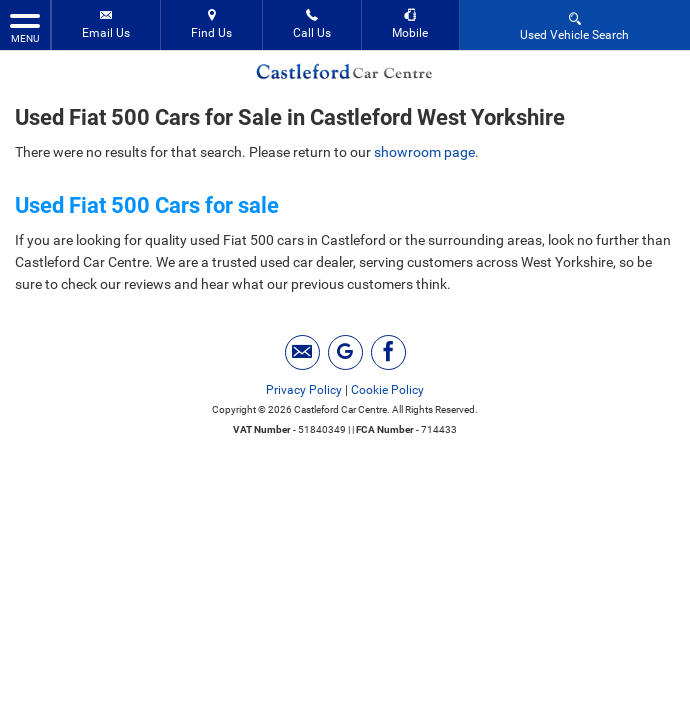 The image size is (690, 720). What do you see at coordinates (345, 352) in the screenshot?
I see `[Please visit our googleplus page.]` at bounding box center [345, 352].